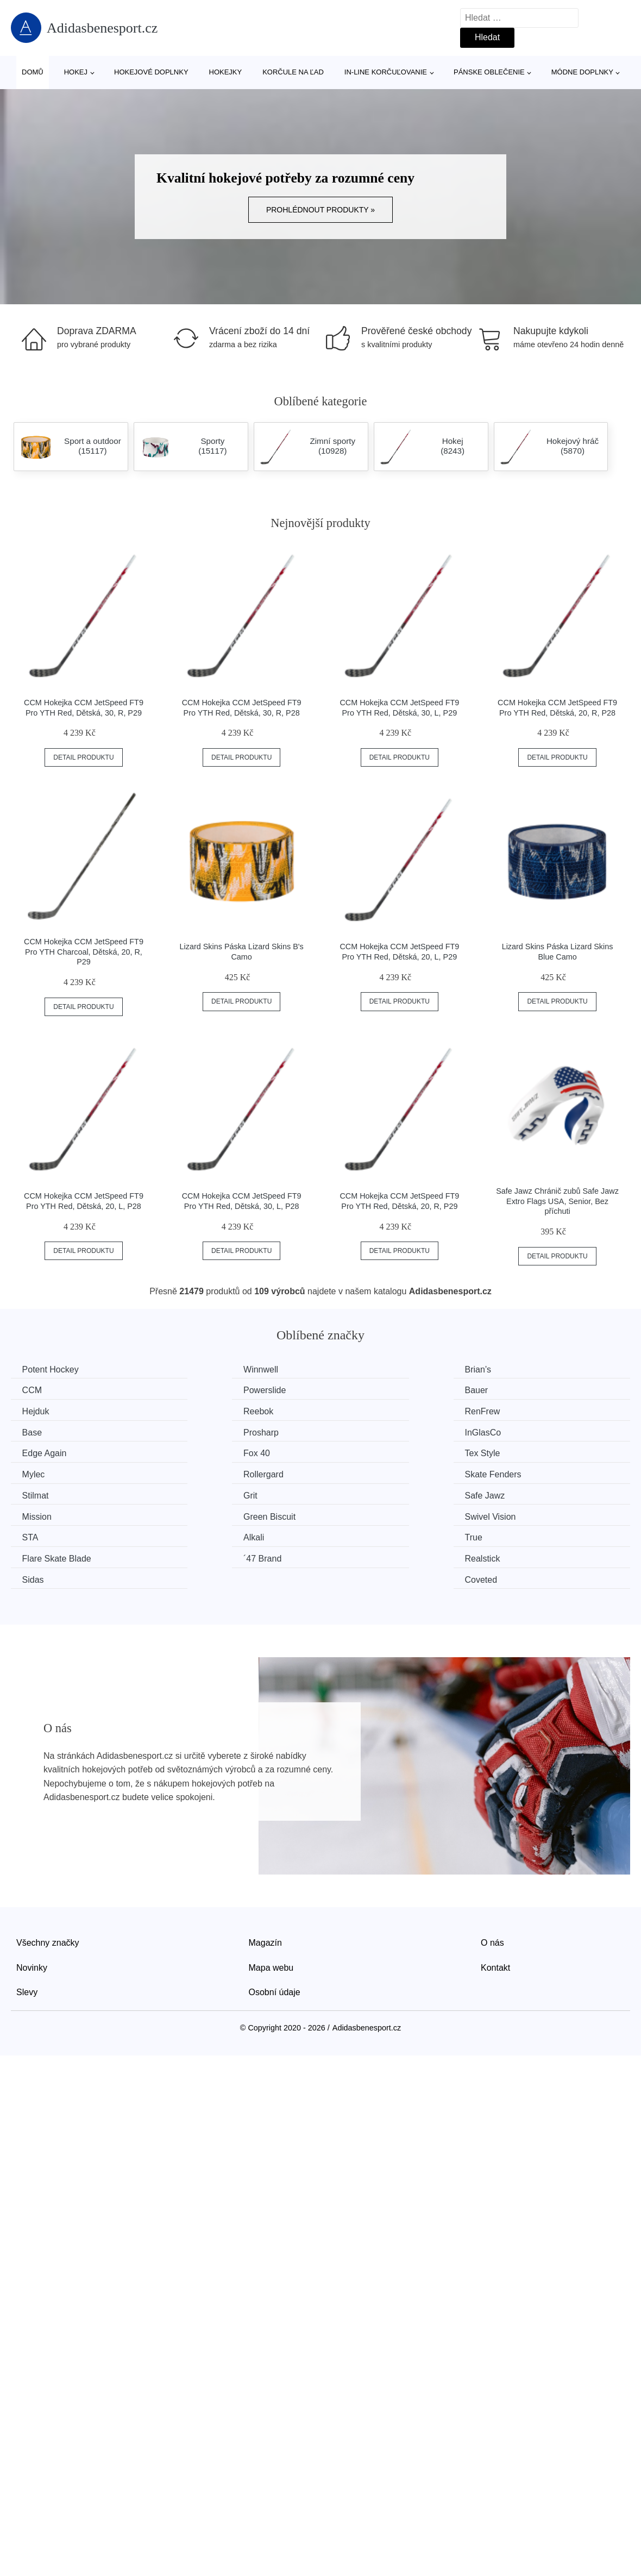 The width and height of the screenshot is (641, 2576). Describe the element at coordinates (195, 1389) in the screenshot. I see `Bauer` at that location.